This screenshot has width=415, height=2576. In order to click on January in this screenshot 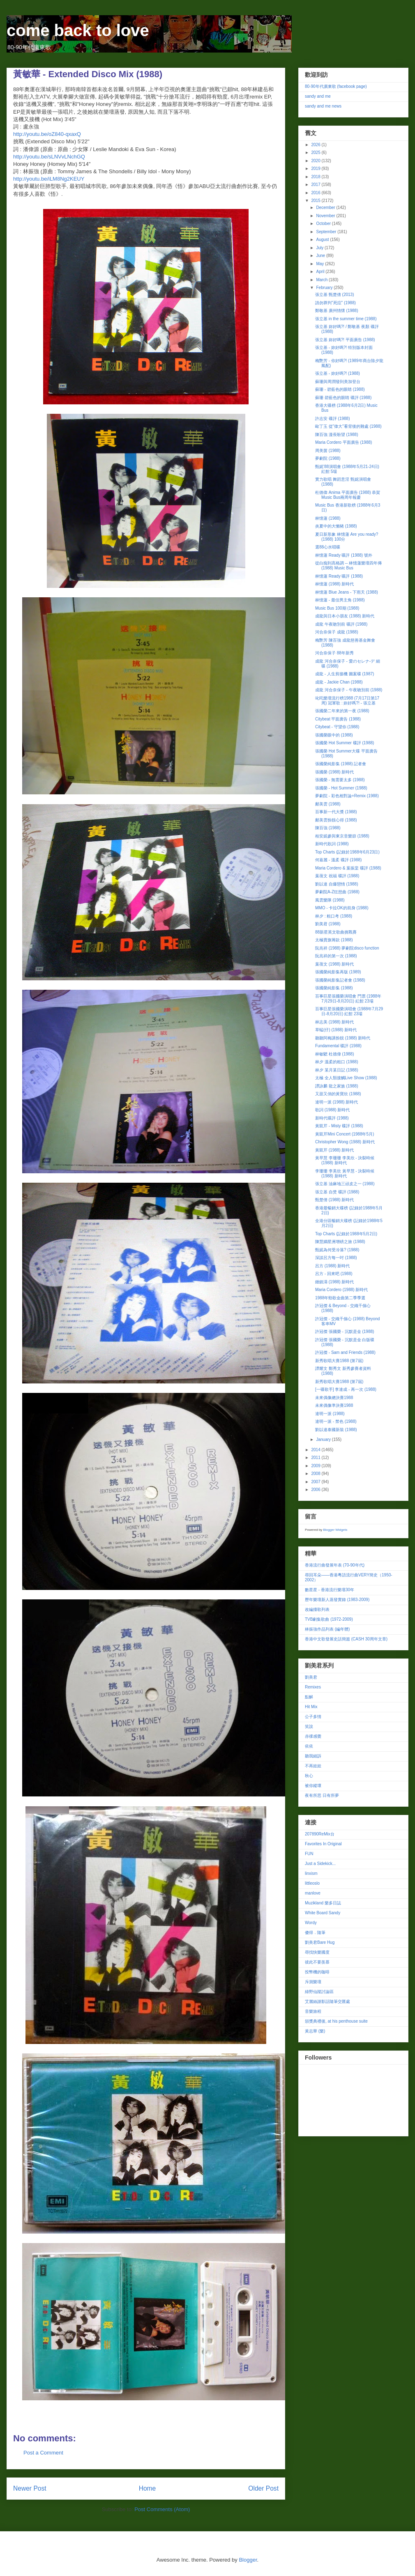, I will do `click(324, 1439)`.